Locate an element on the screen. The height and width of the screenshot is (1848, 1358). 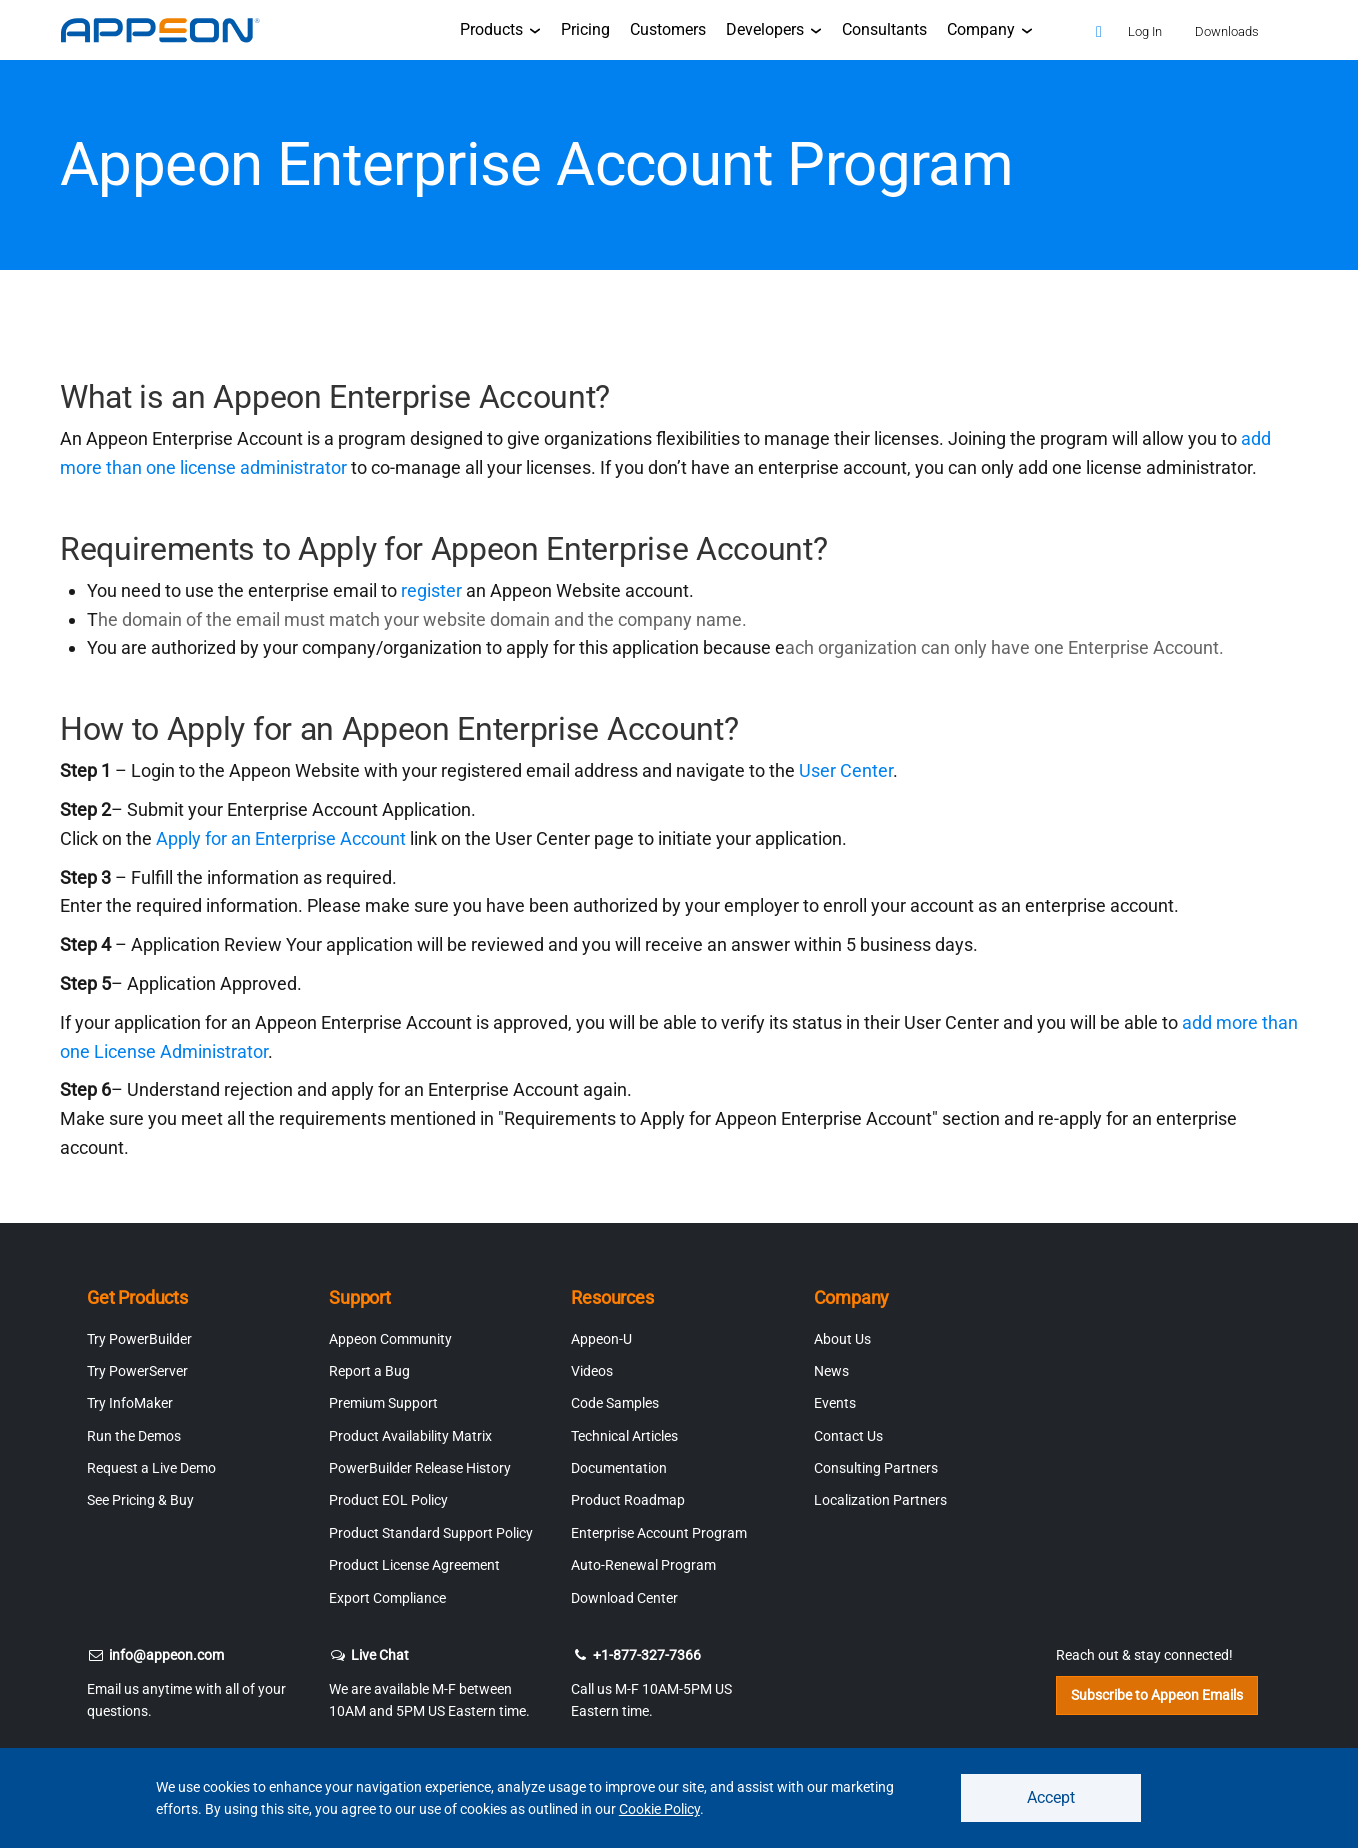
Request a Live Demo is located at coordinates (151, 1468).